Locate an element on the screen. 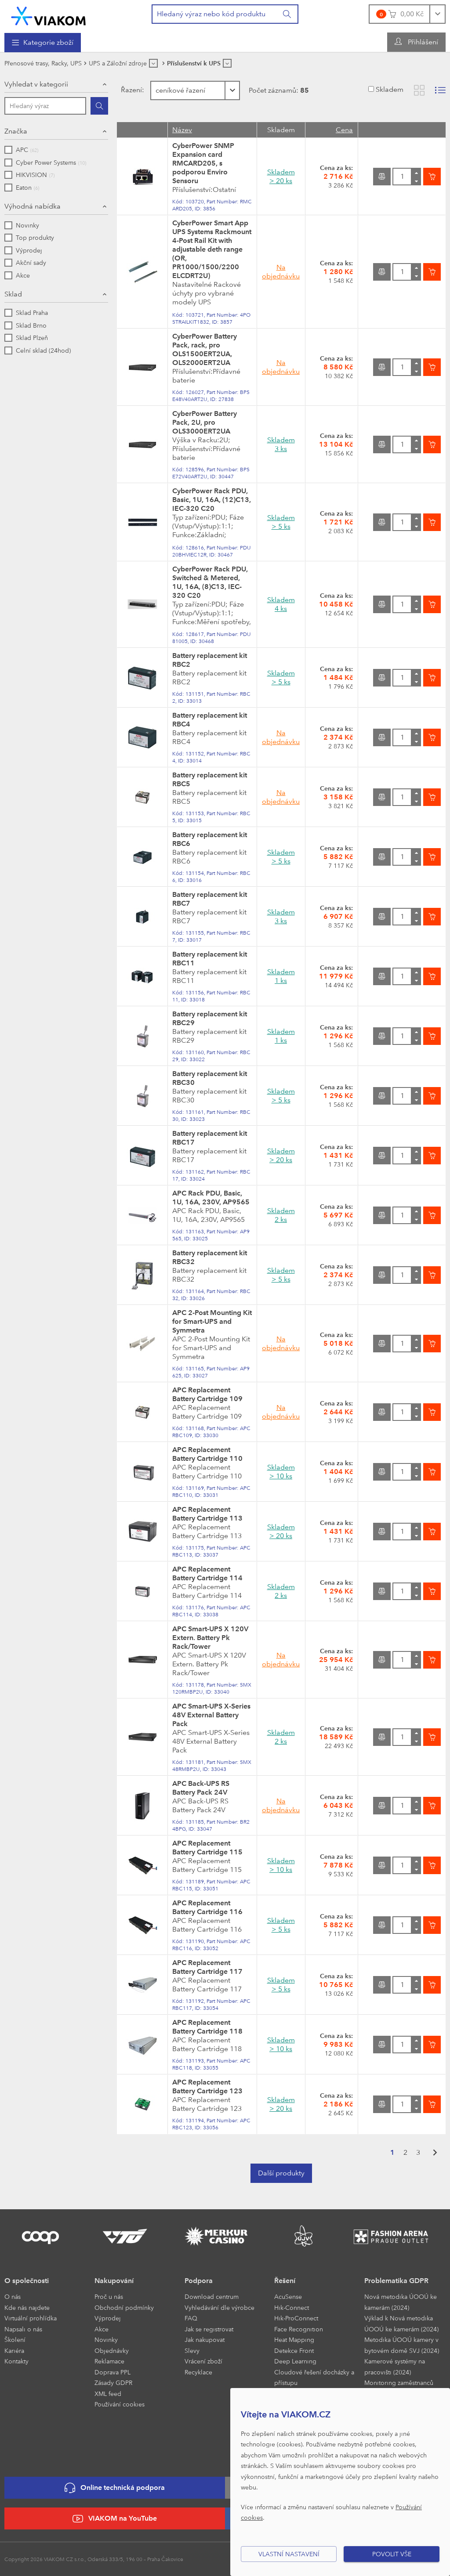  Kontakty is located at coordinates (16, 2361).